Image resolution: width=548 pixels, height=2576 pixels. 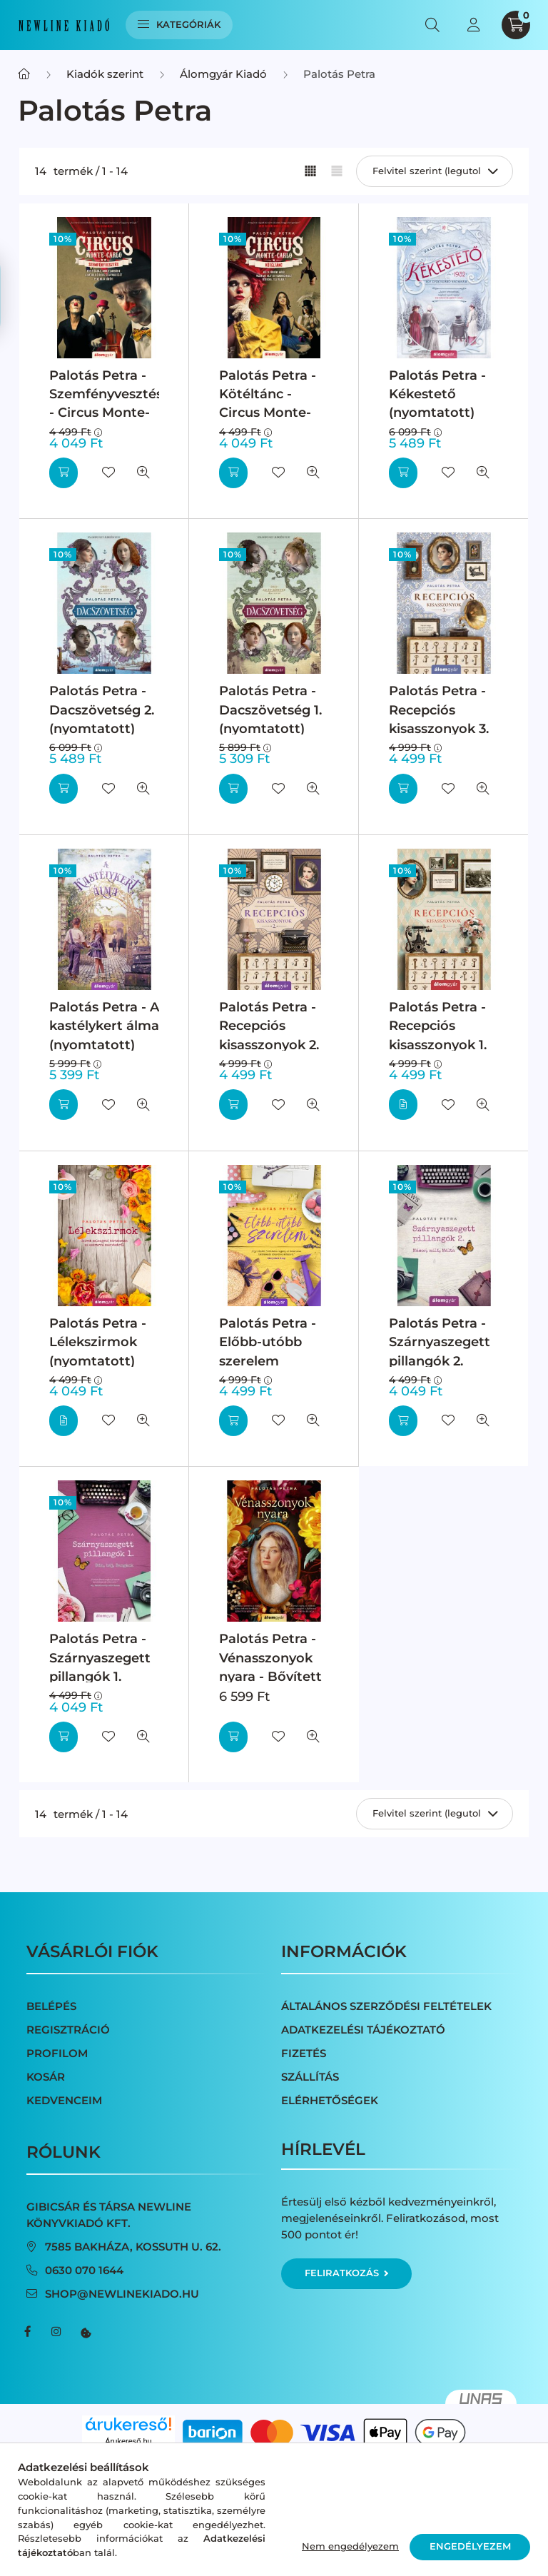 What do you see at coordinates (100, 1666) in the screenshot?
I see `Palotás Petra - Szárnyaszegett pillangók 1. (nyomtatott)` at bounding box center [100, 1666].